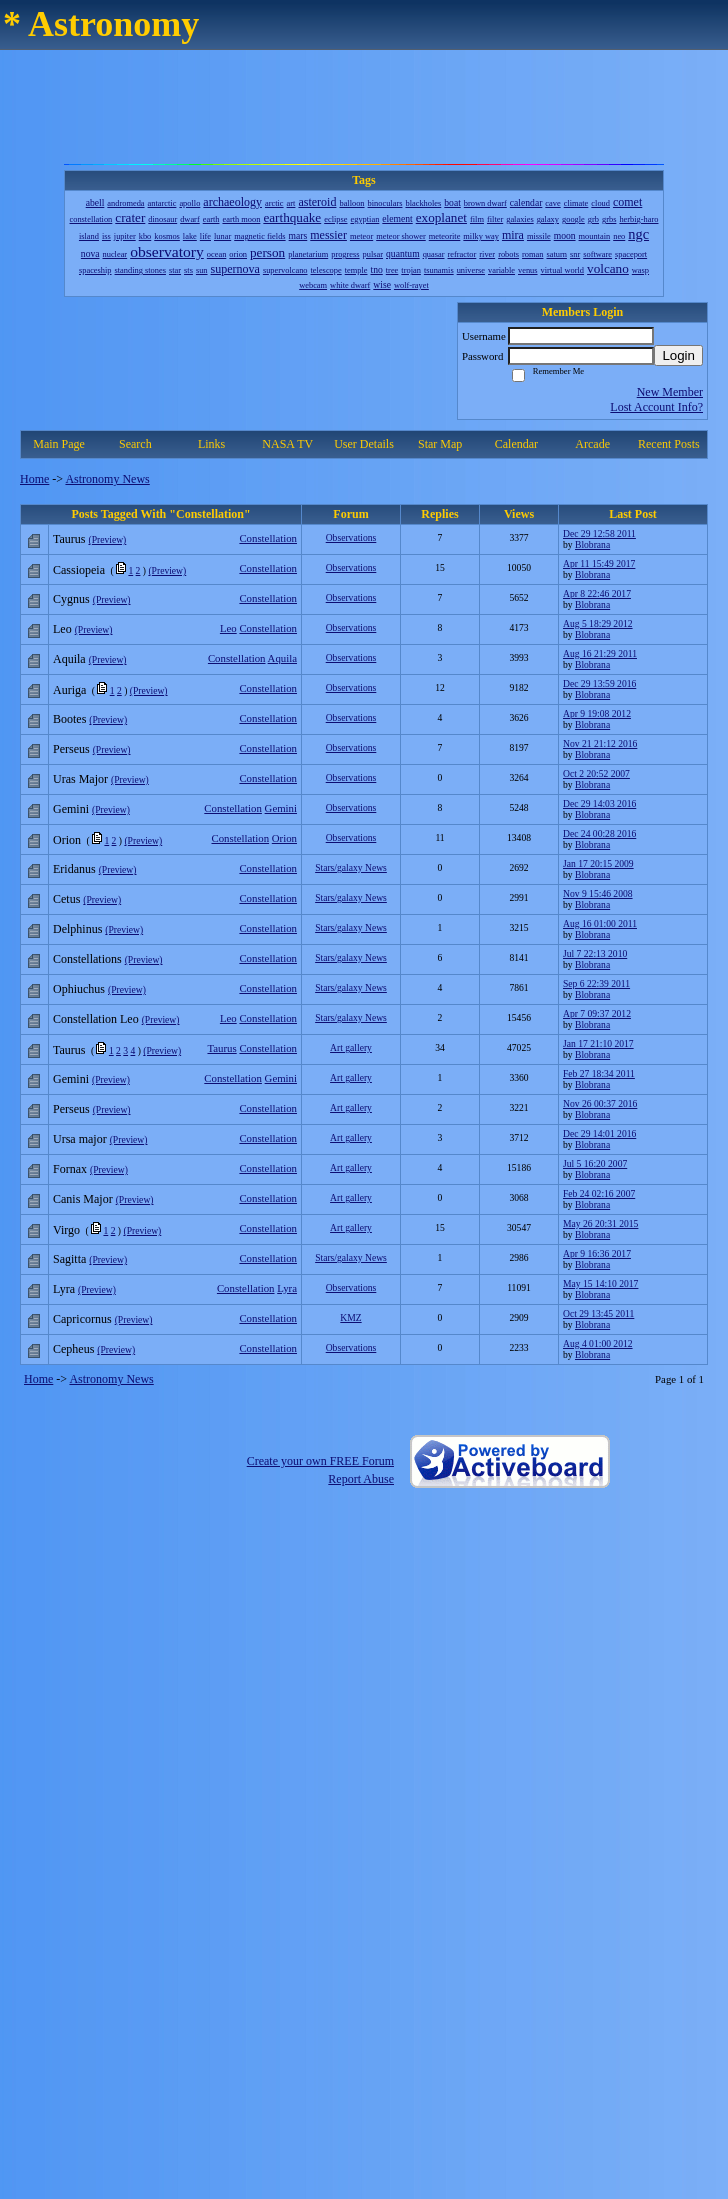 The width and height of the screenshot is (728, 2199). What do you see at coordinates (80, 1139) in the screenshot?
I see `Ursa major` at bounding box center [80, 1139].